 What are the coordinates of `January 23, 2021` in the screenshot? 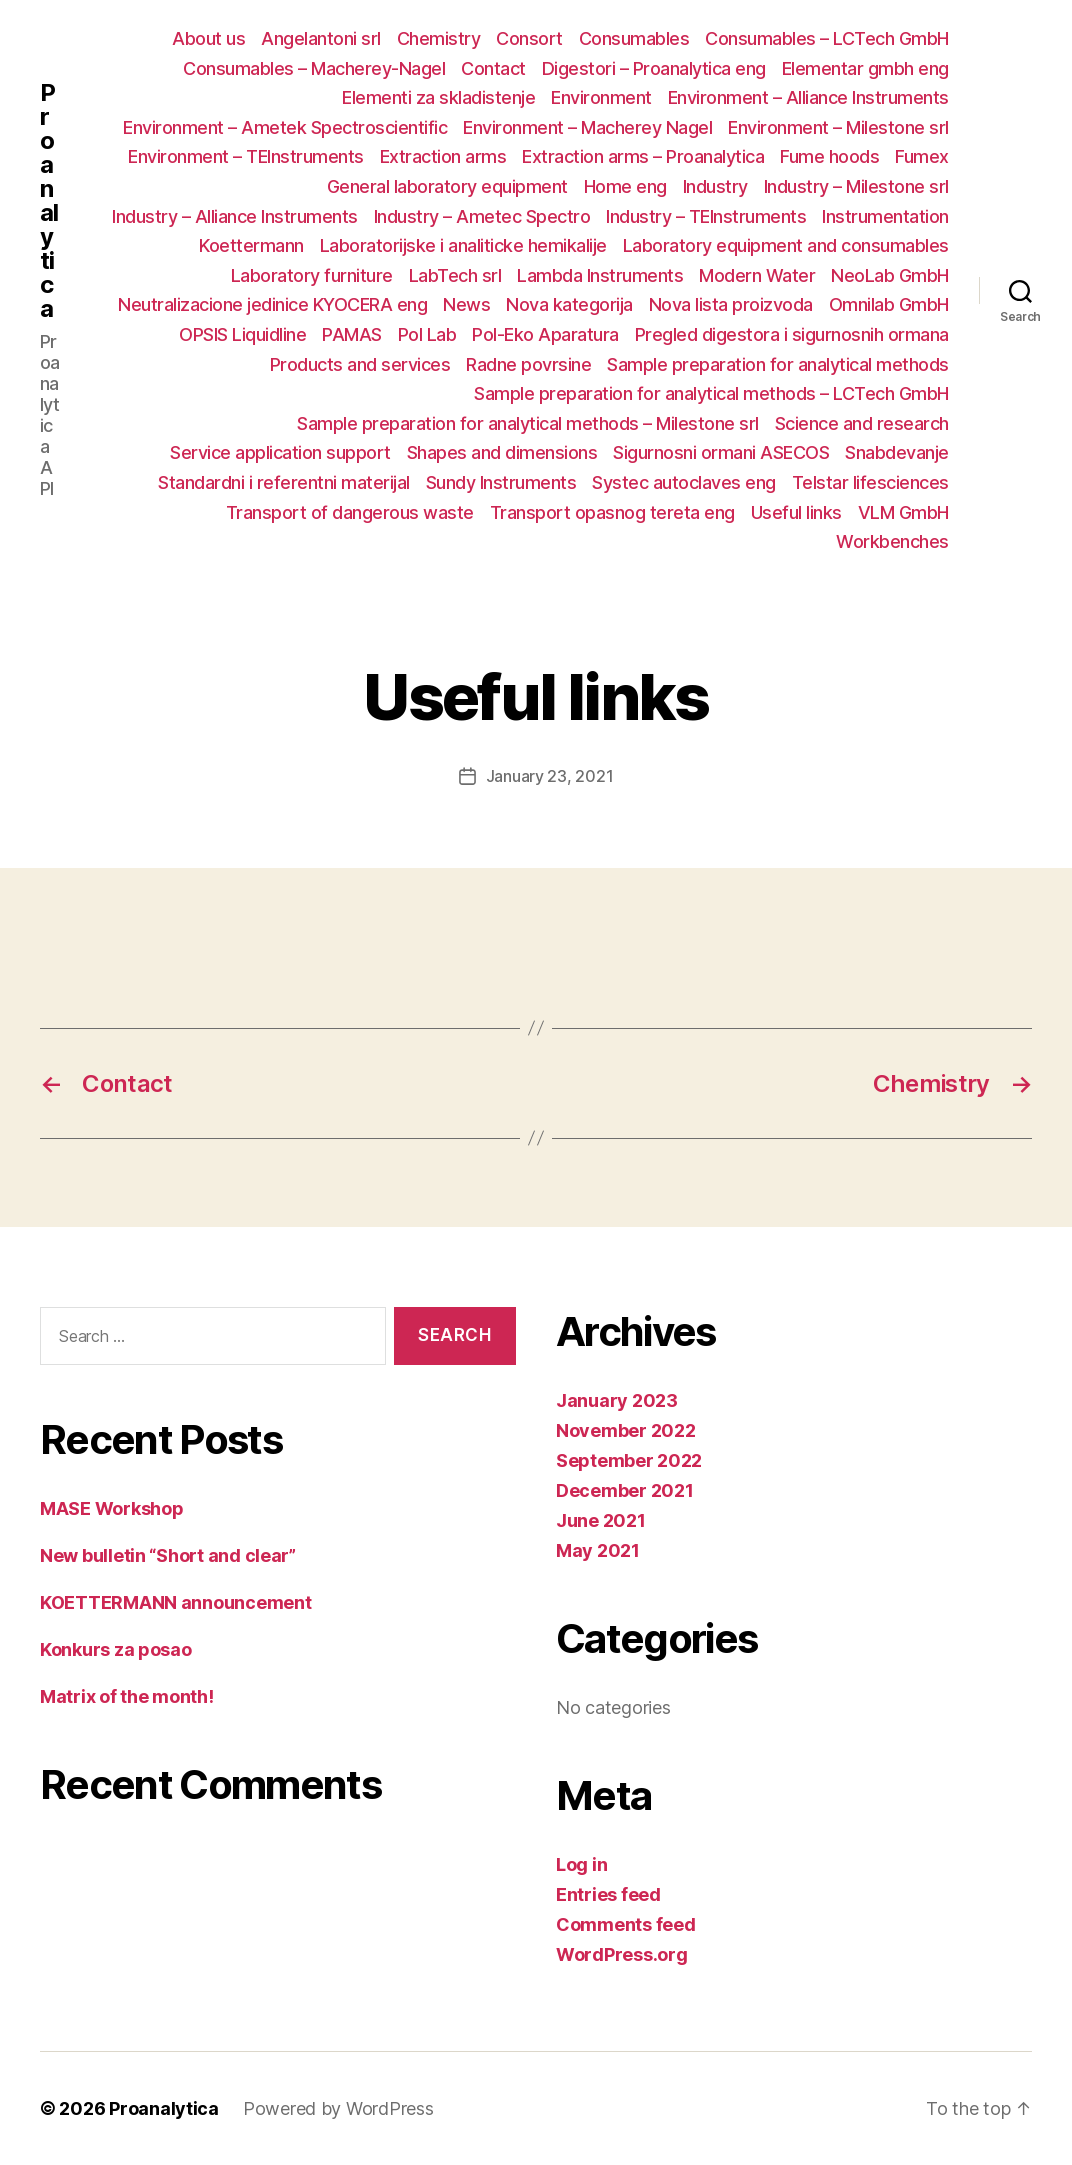 It's located at (550, 776).